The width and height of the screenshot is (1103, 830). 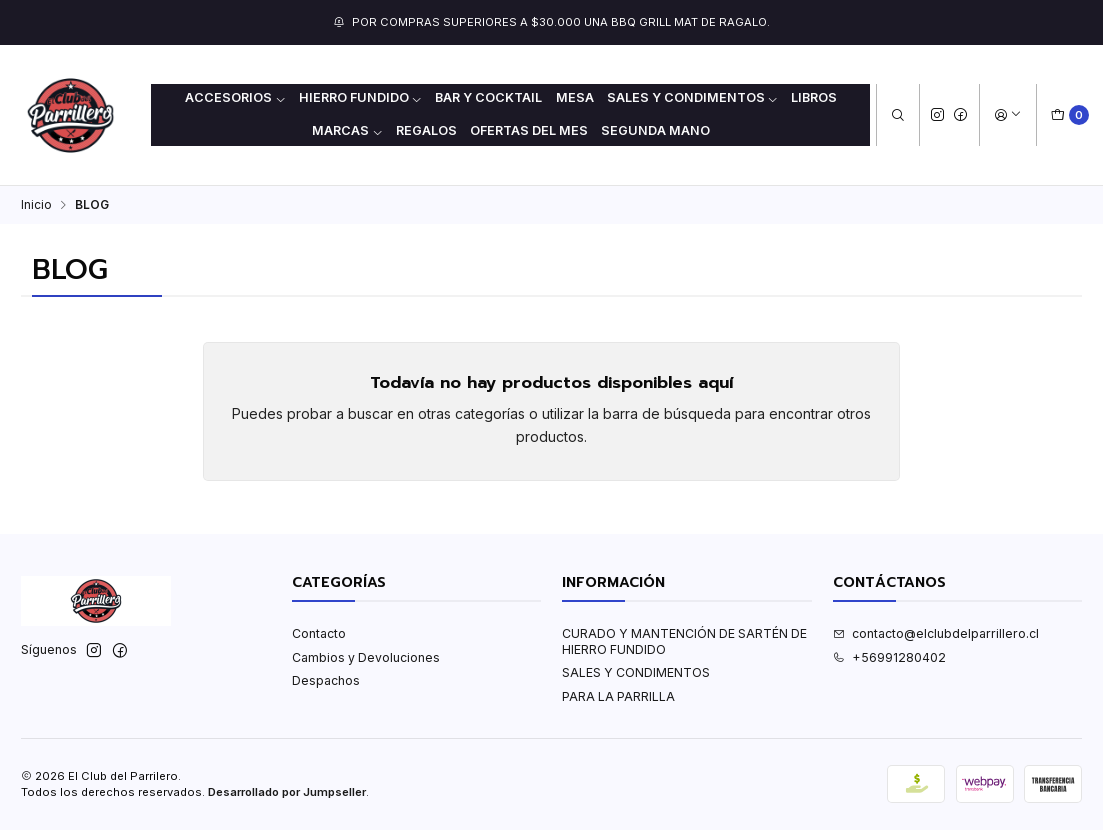 I want to click on SALES Y CONDIMENTOS, so click(x=636, y=672).